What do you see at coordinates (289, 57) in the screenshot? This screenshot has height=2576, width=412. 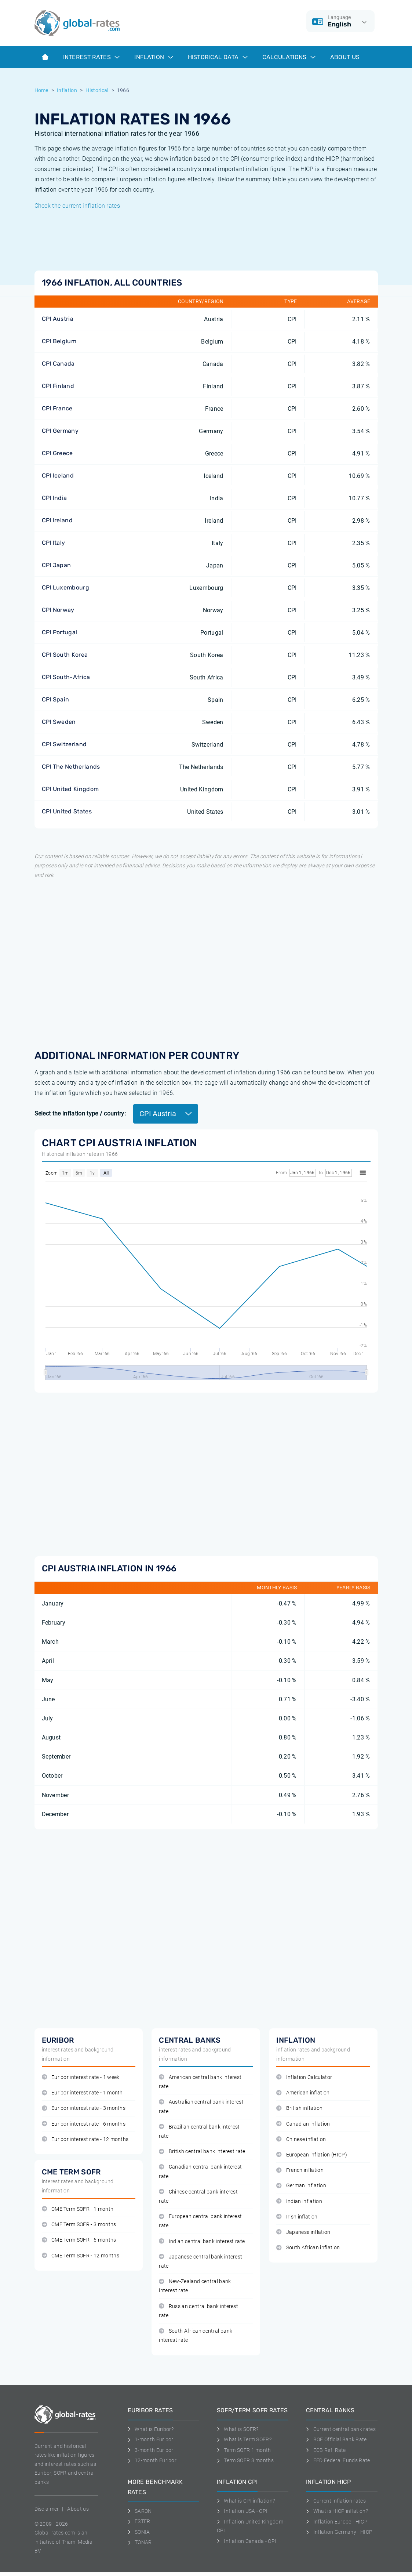 I see `Calculations` at bounding box center [289, 57].